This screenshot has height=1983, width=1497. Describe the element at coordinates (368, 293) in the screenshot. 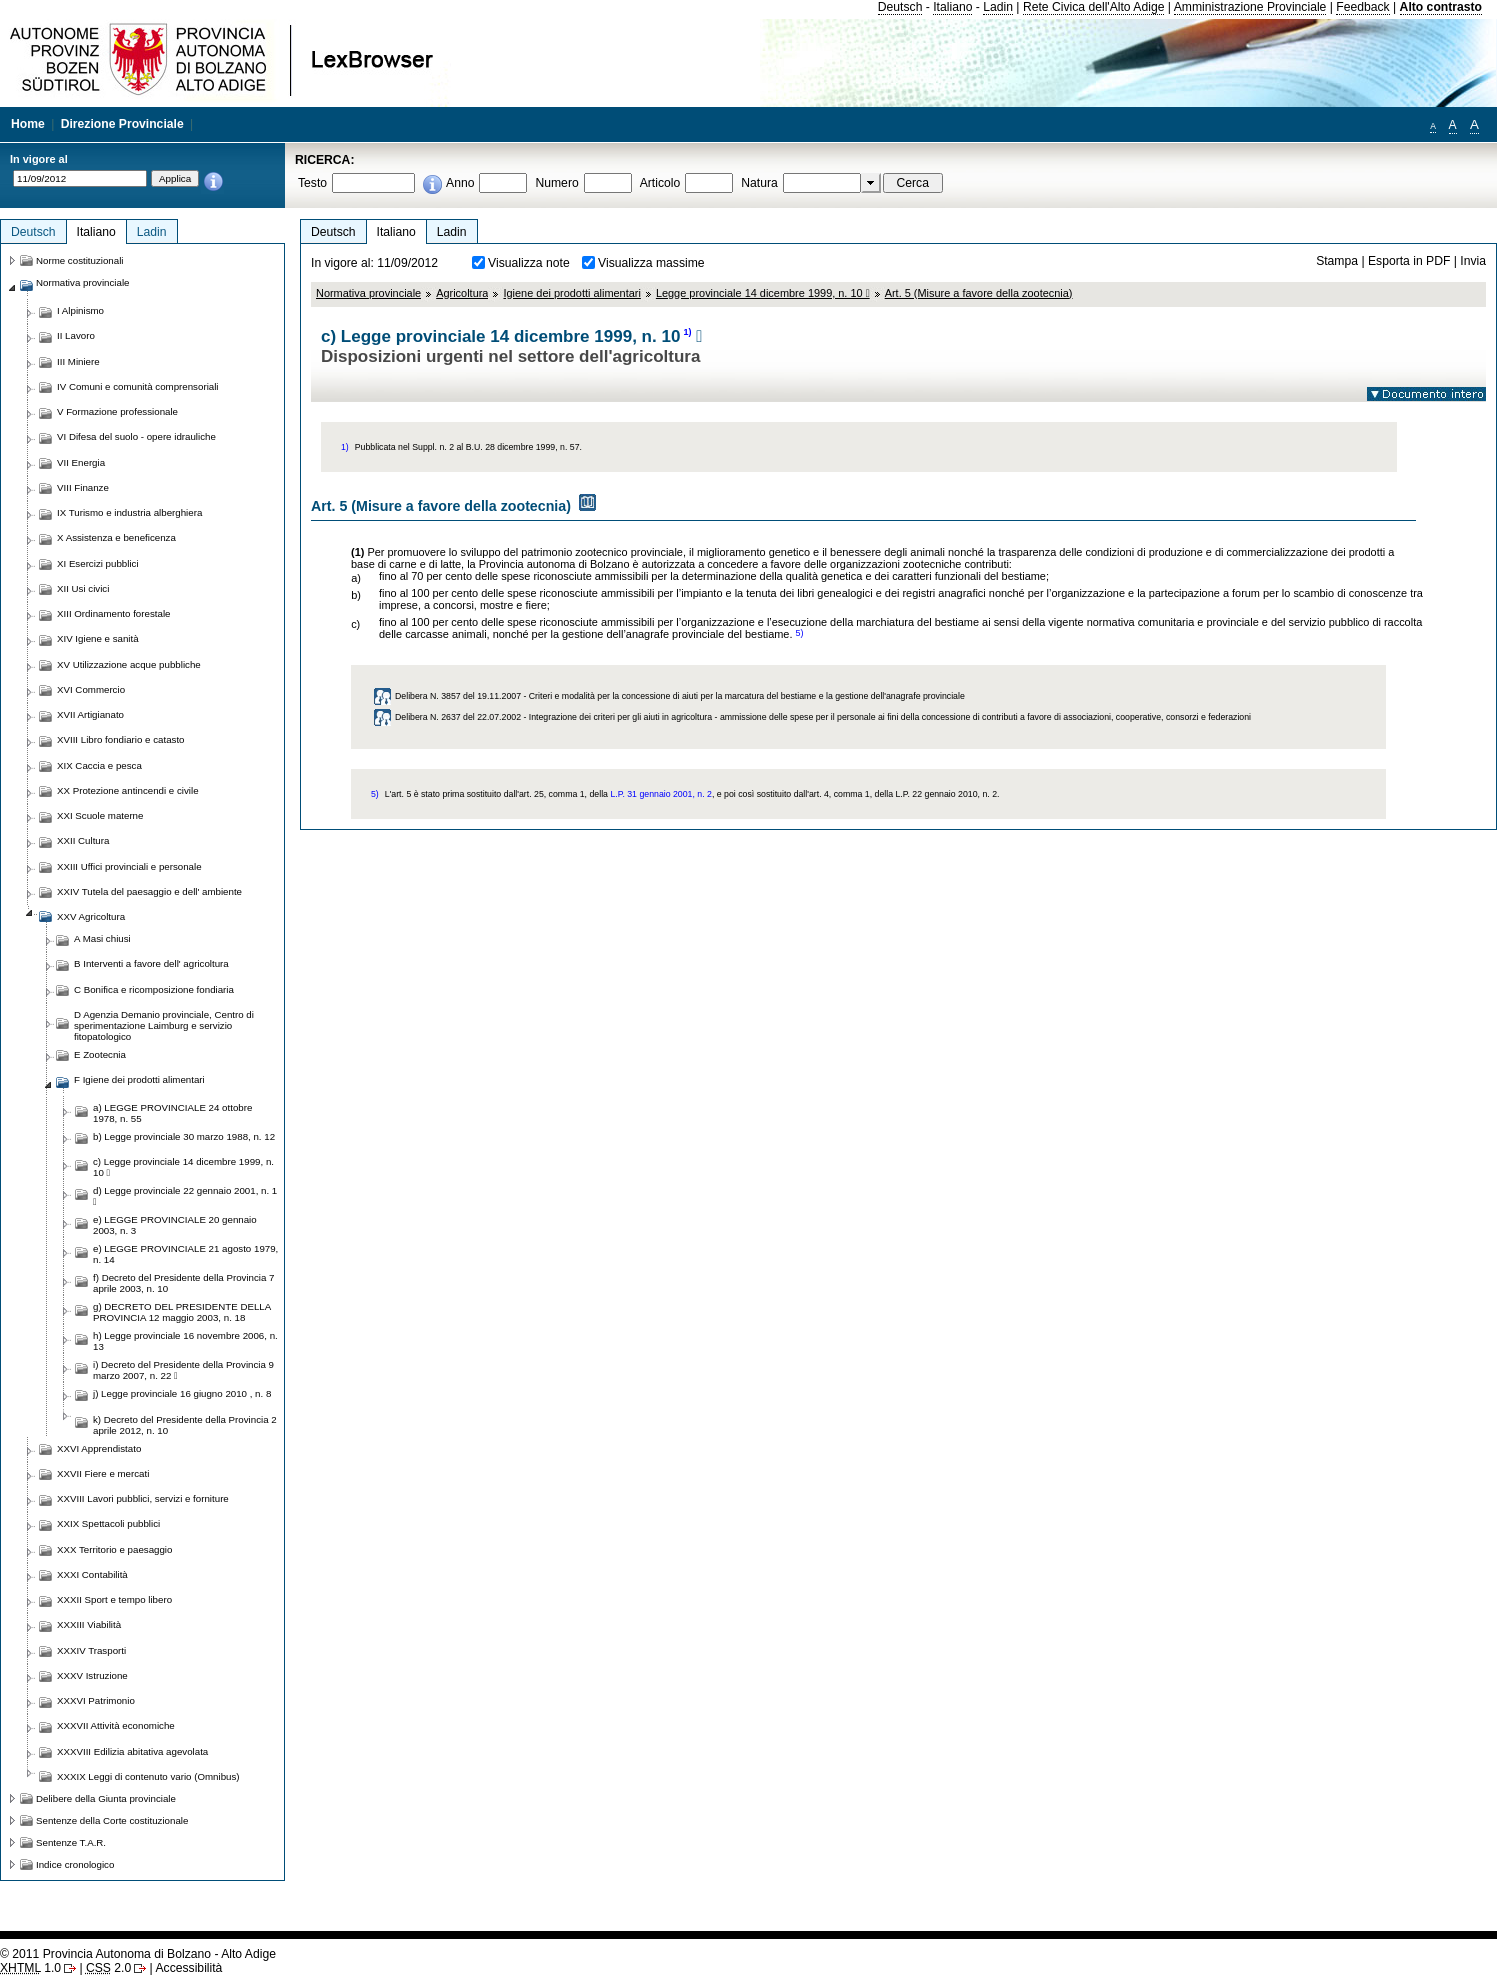

I see `Normativa provinciale` at that location.